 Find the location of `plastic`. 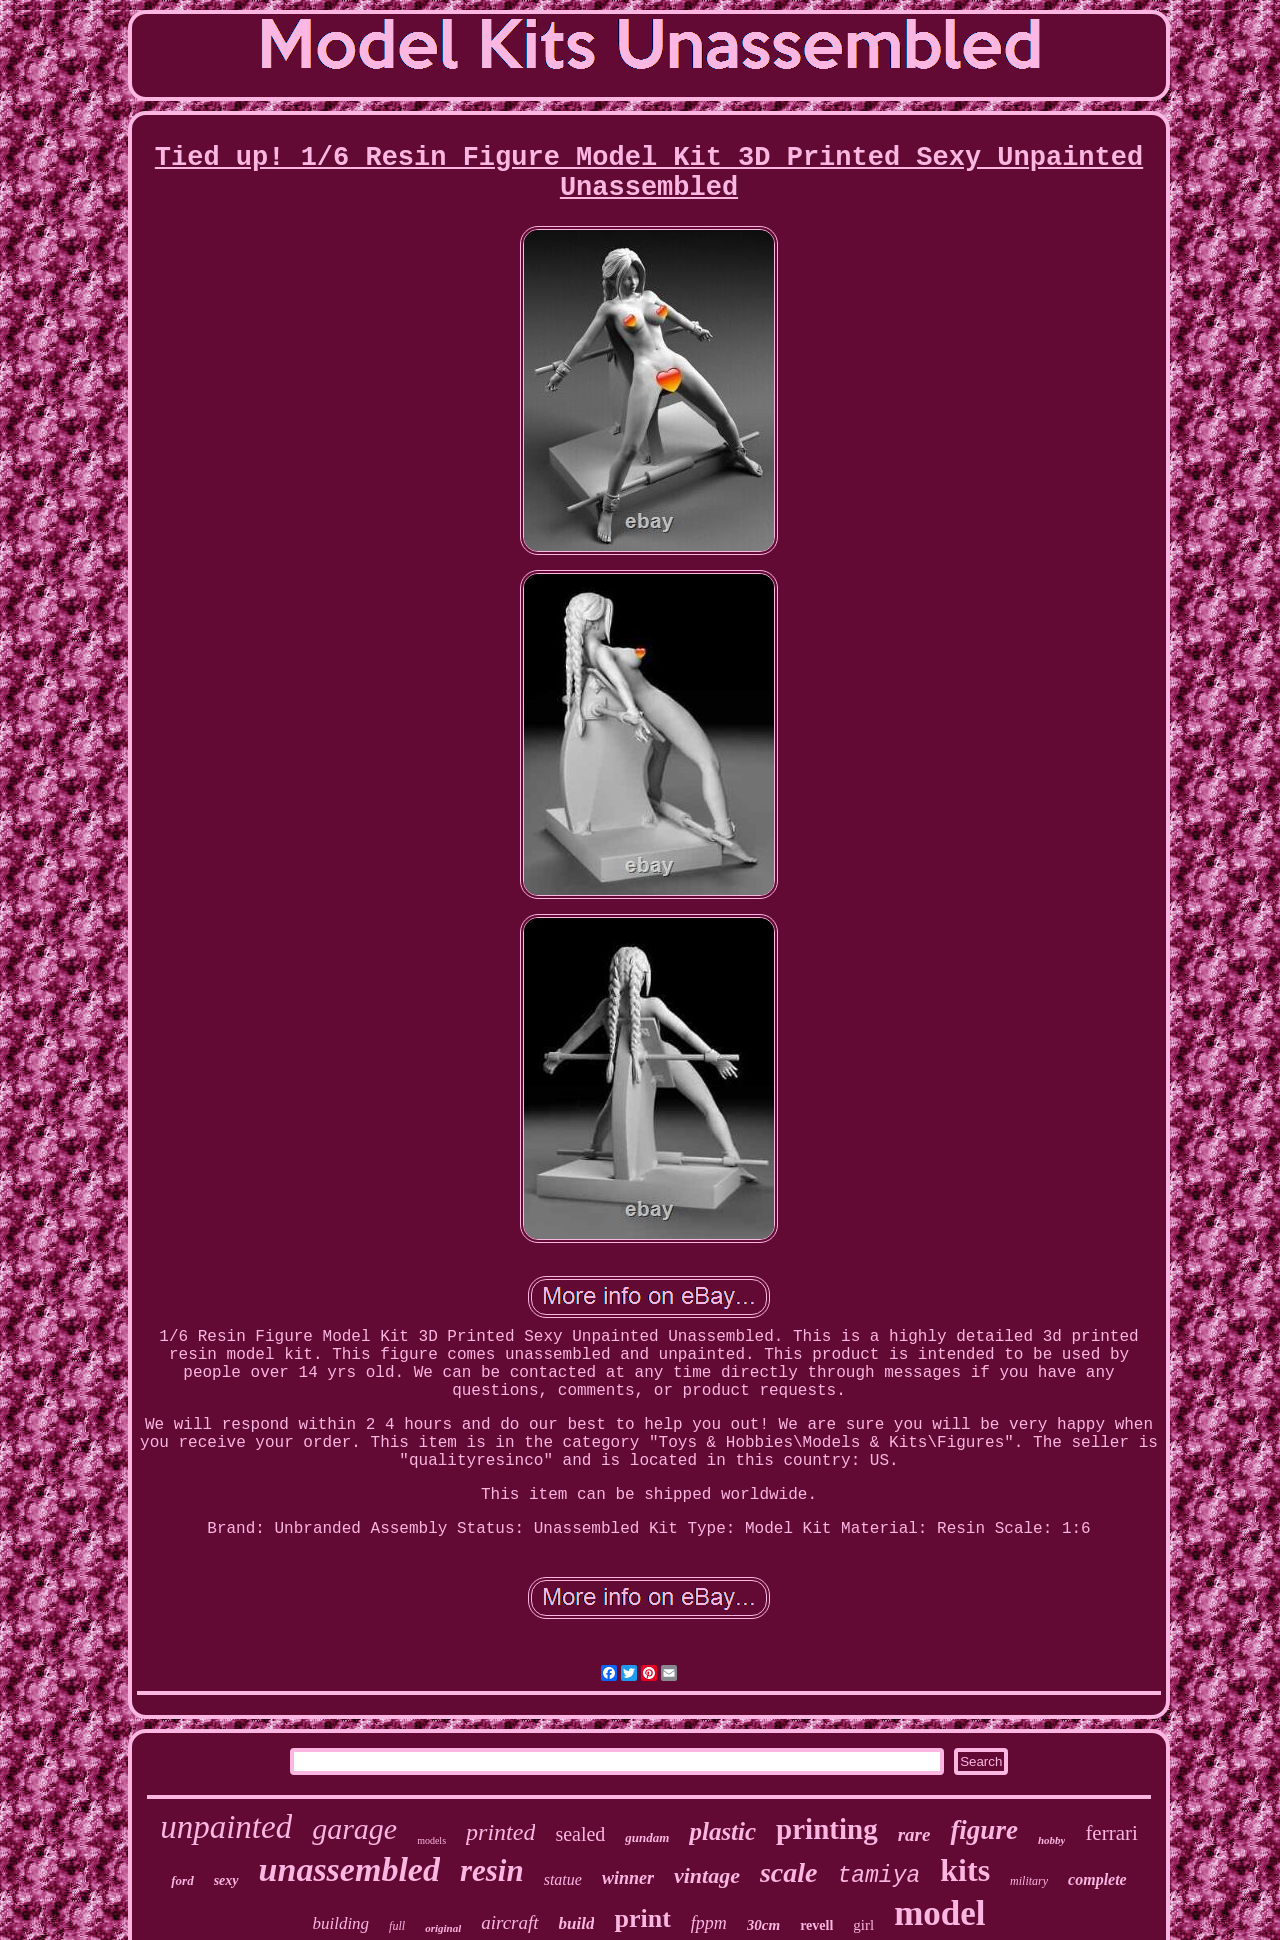

plastic is located at coordinates (722, 1831).